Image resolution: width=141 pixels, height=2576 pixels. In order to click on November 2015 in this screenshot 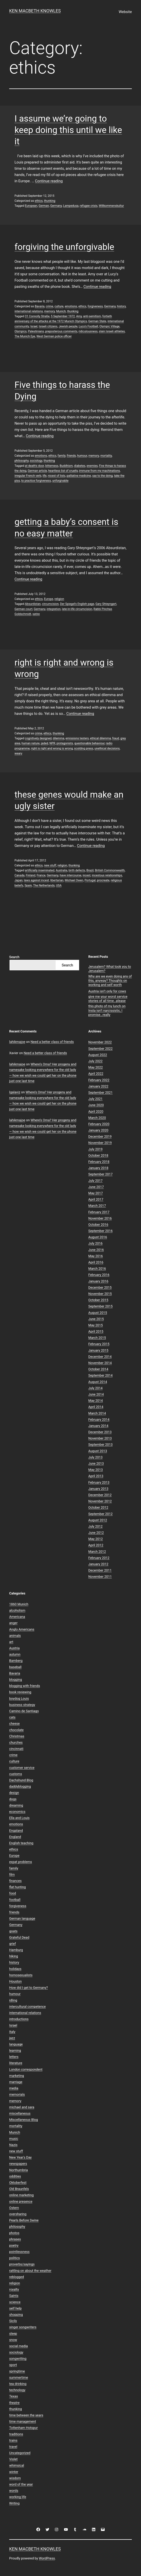, I will do `click(100, 1294)`.